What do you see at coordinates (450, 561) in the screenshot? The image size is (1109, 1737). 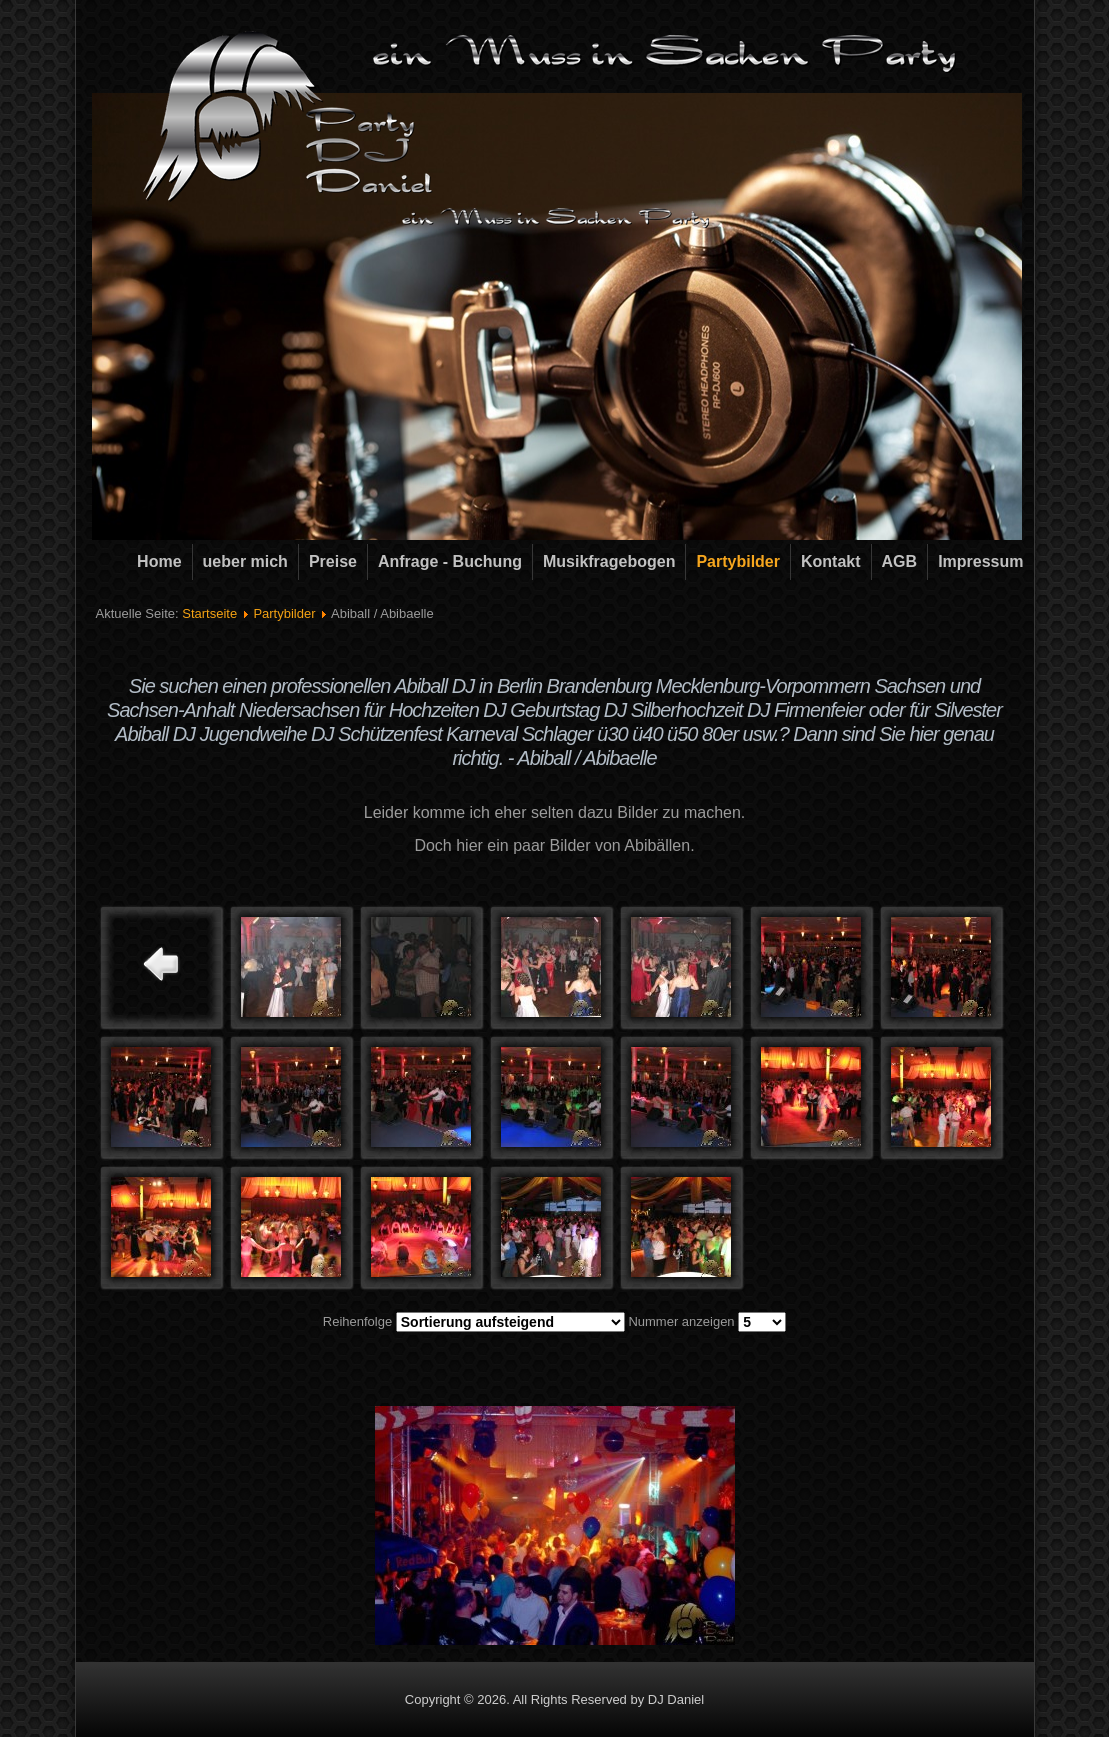 I see `Anfrage - Buchung` at bounding box center [450, 561].